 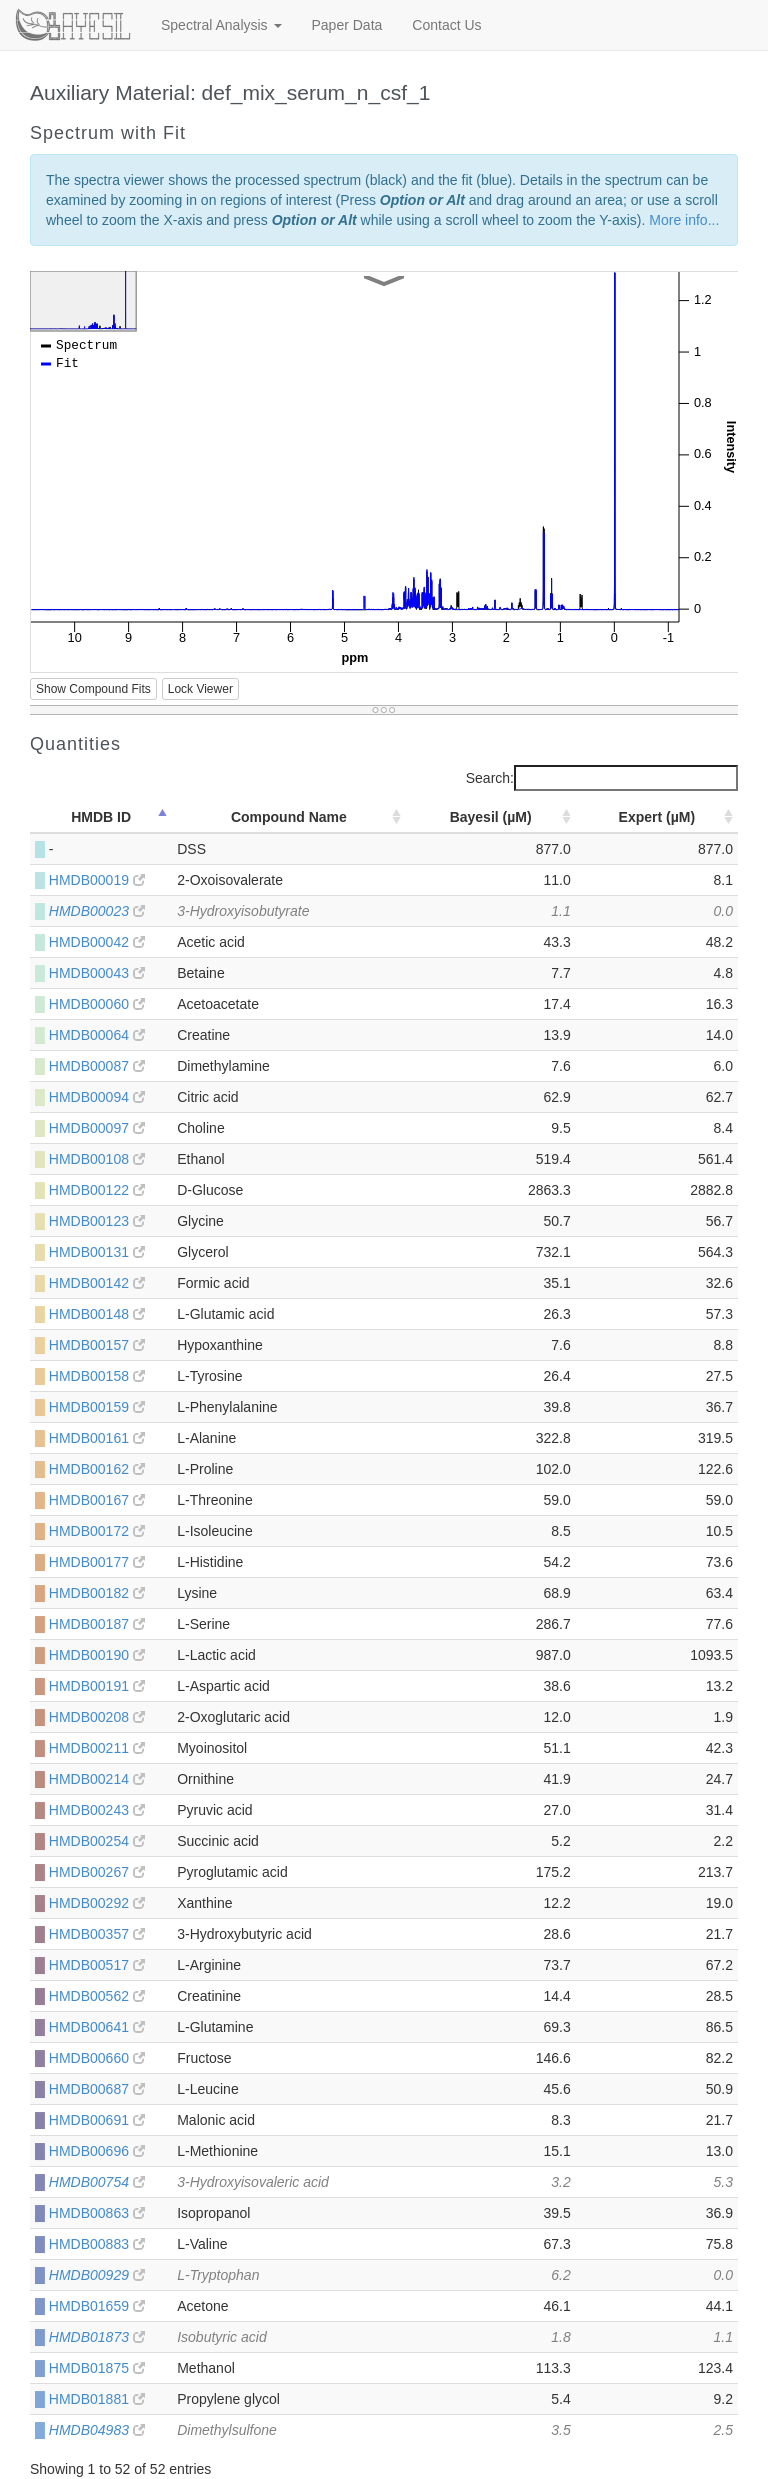 What do you see at coordinates (200, 689) in the screenshot?
I see `Lock Viewer` at bounding box center [200, 689].